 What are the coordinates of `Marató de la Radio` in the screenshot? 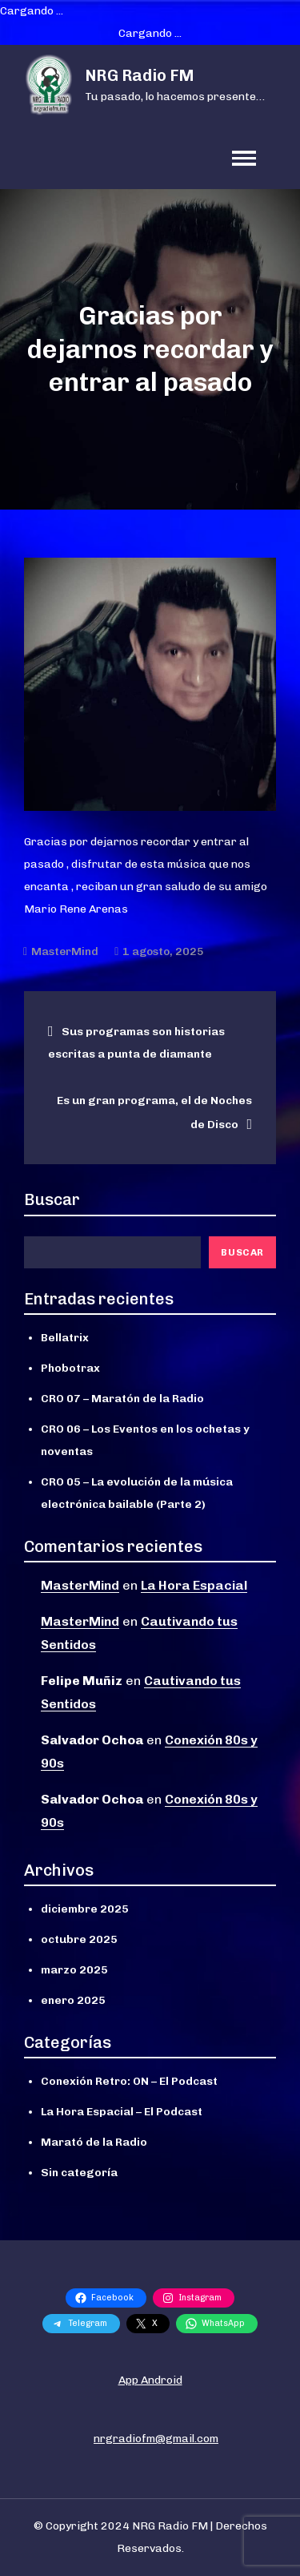 It's located at (94, 2142).